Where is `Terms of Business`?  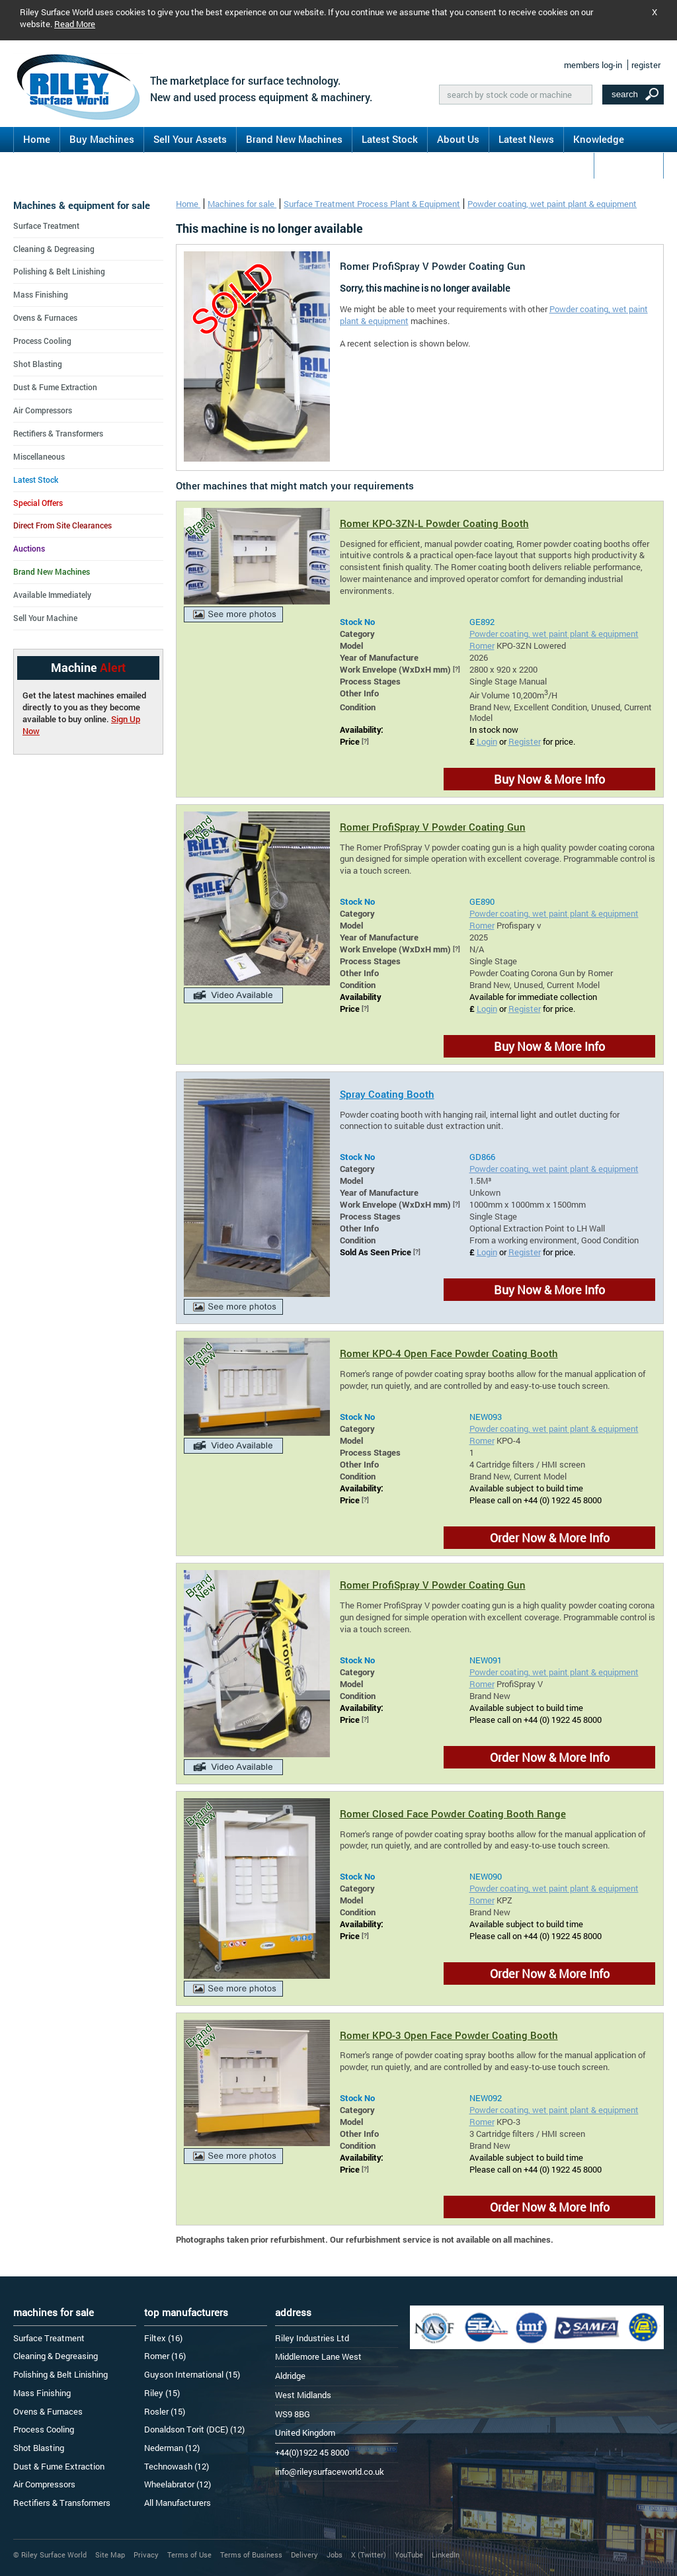
Terms of Business is located at coordinates (251, 2554).